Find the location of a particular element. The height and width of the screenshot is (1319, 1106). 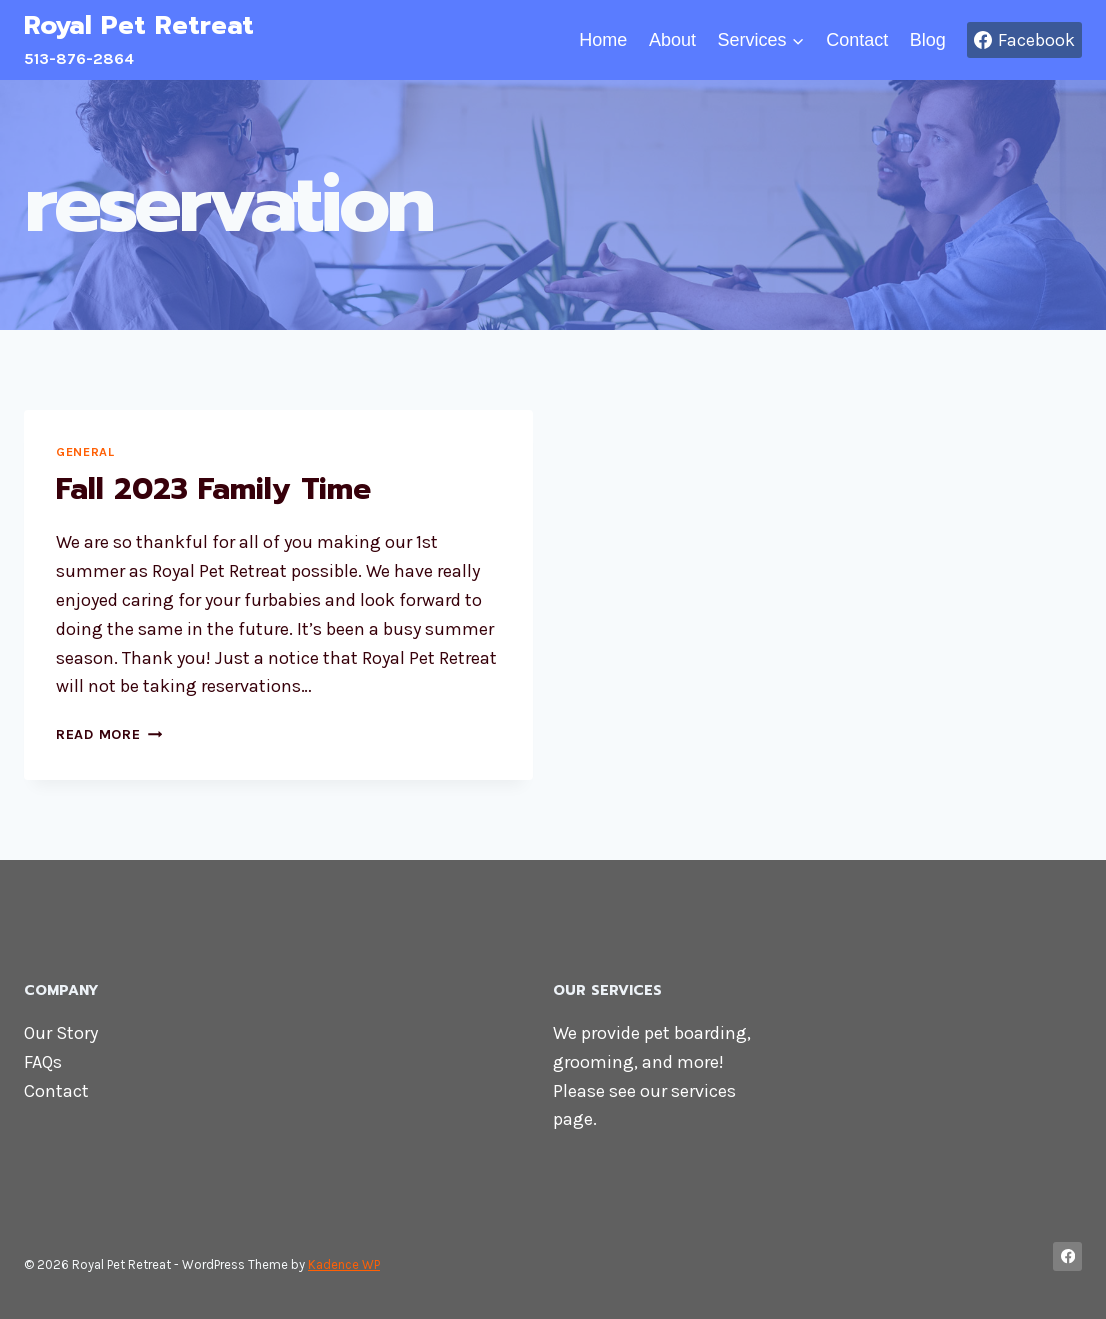

services is located at coordinates (703, 1091).